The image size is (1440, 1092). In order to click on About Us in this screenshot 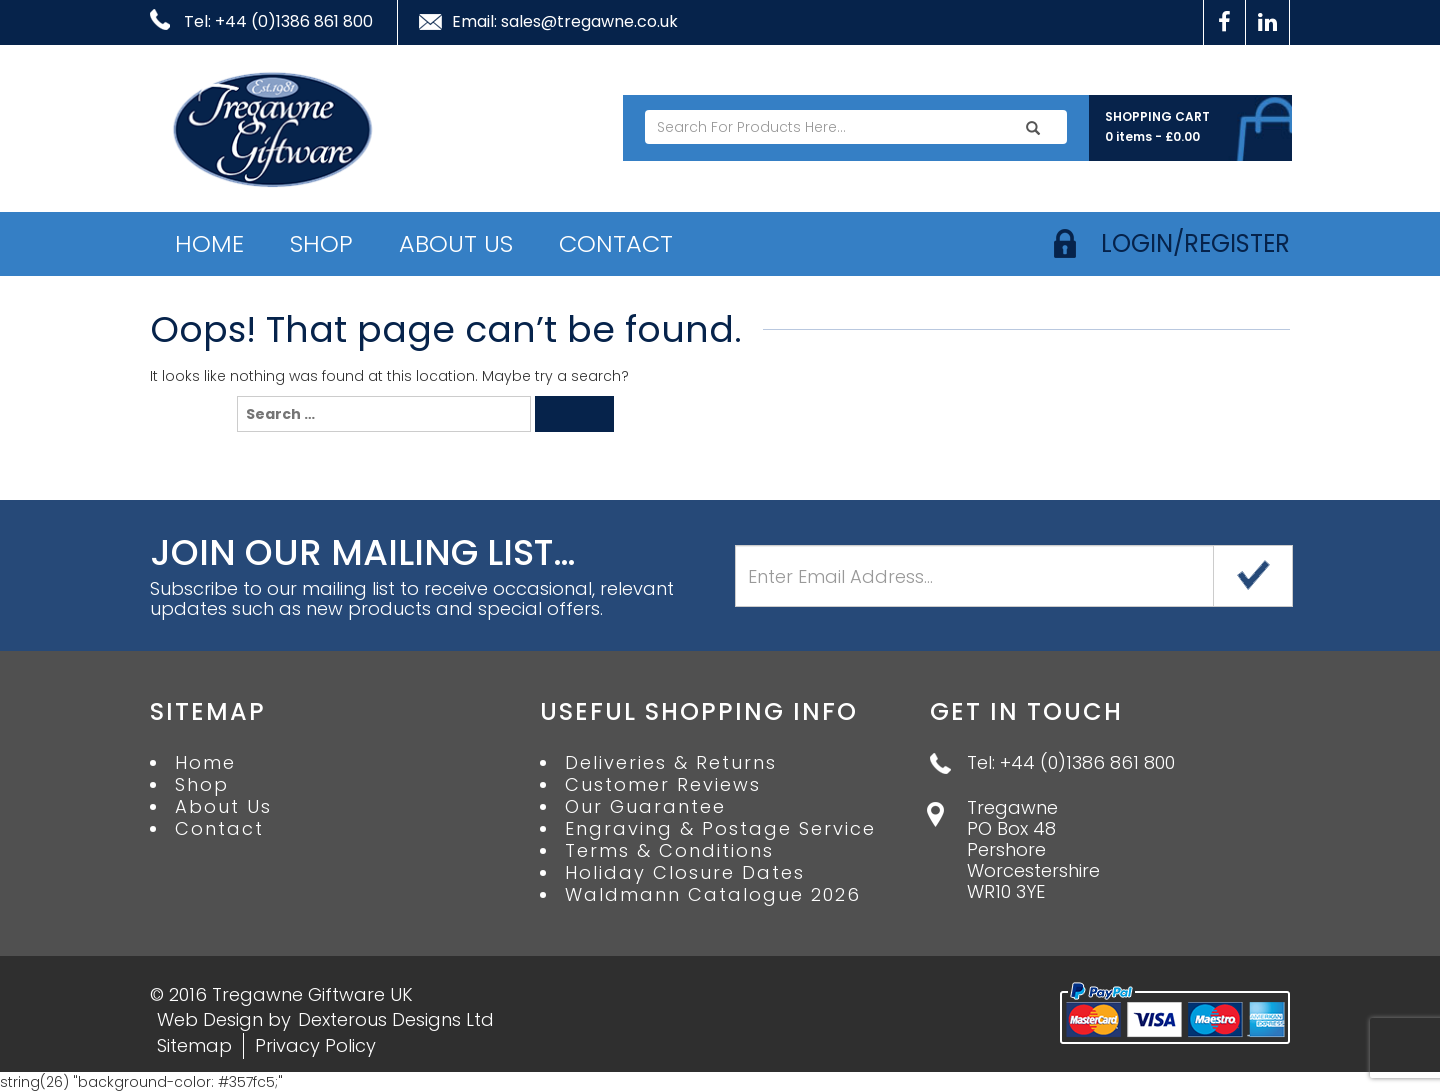, I will do `click(456, 243)`.